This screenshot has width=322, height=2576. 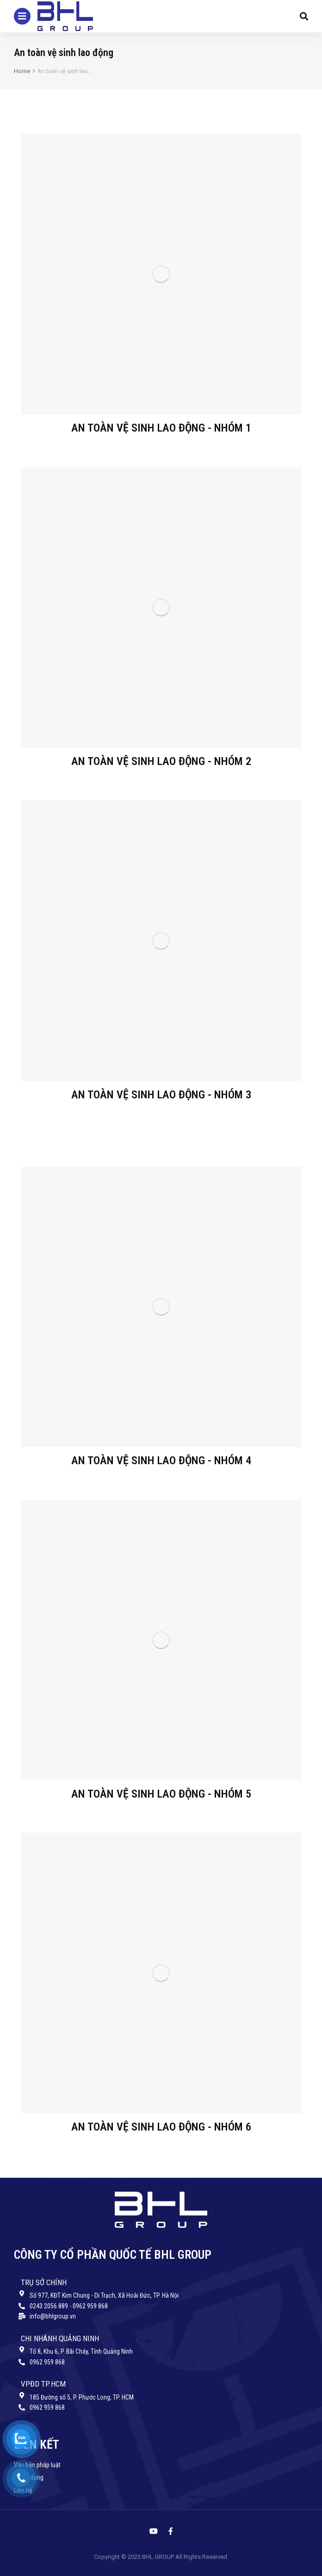 What do you see at coordinates (161, 1793) in the screenshot?
I see `An toàn vệ sinh lao động - Nhóm 5` at bounding box center [161, 1793].